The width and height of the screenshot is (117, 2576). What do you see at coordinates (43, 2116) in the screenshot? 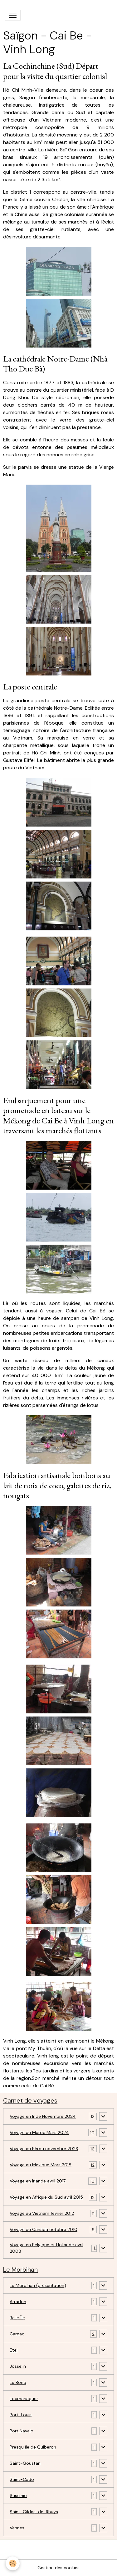
I see `Voyage en Inde Novembre 2024` at bounding box center [43, 2116].